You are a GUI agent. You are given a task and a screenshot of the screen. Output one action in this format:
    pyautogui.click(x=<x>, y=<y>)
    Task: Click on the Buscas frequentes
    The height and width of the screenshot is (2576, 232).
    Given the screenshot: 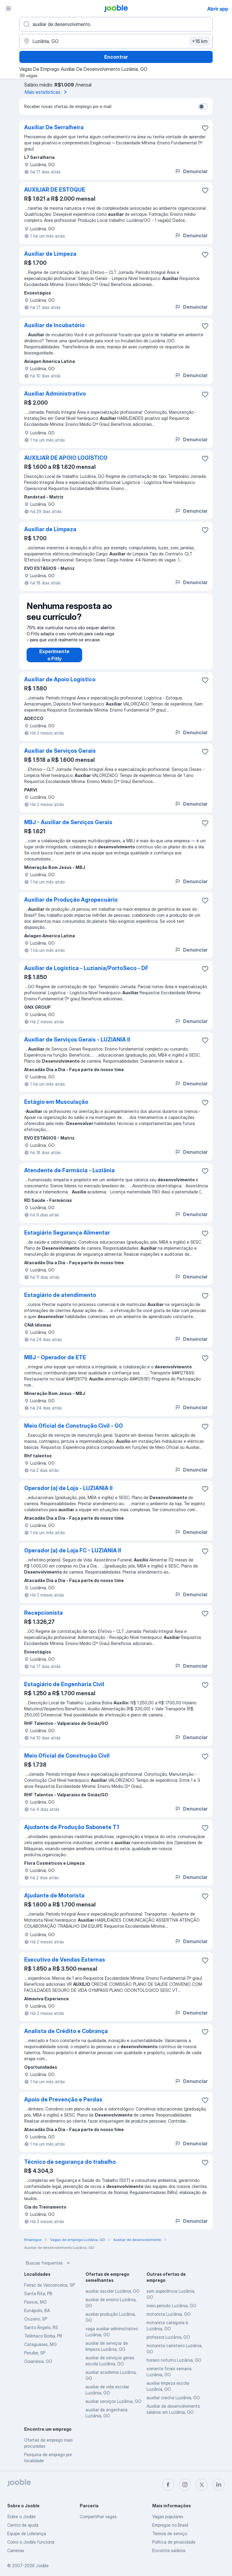 What is the action you would take?
    pyautogui.click(x=48, y=2263)
    